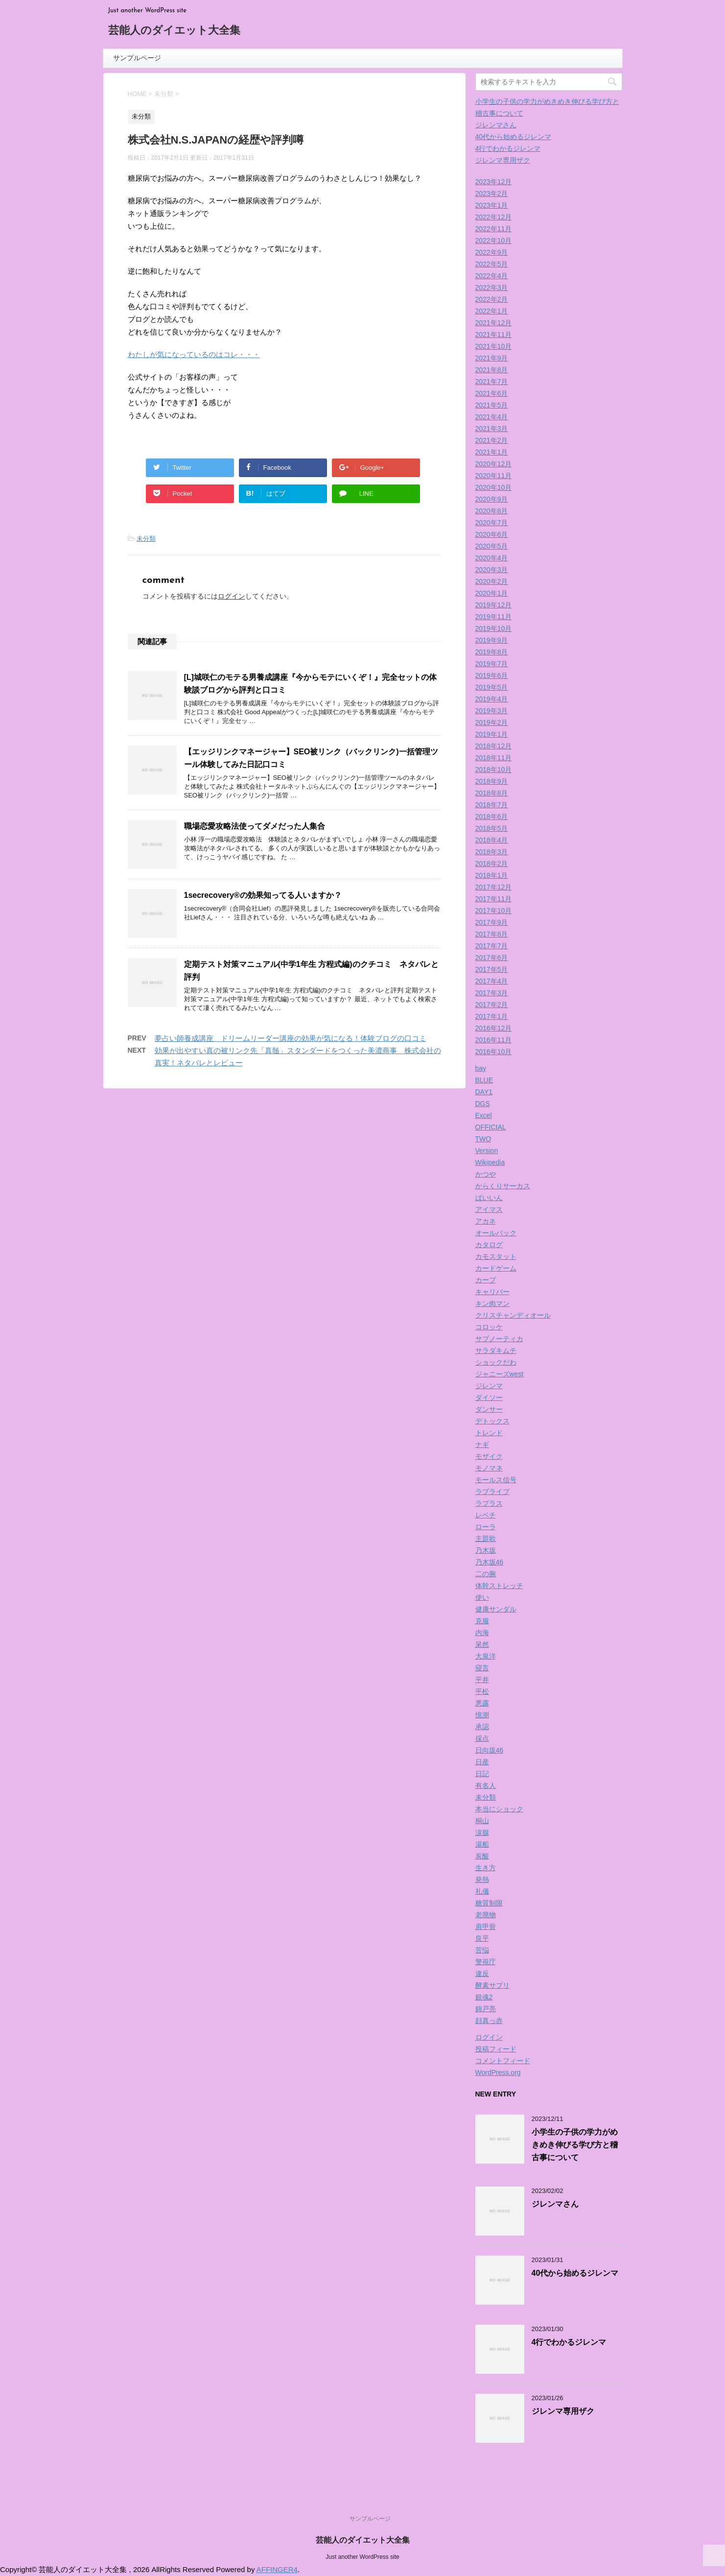 Image resolution: width=725 pixels, height=2576 pixels. I want to click on 承認, so click(482, 1727).